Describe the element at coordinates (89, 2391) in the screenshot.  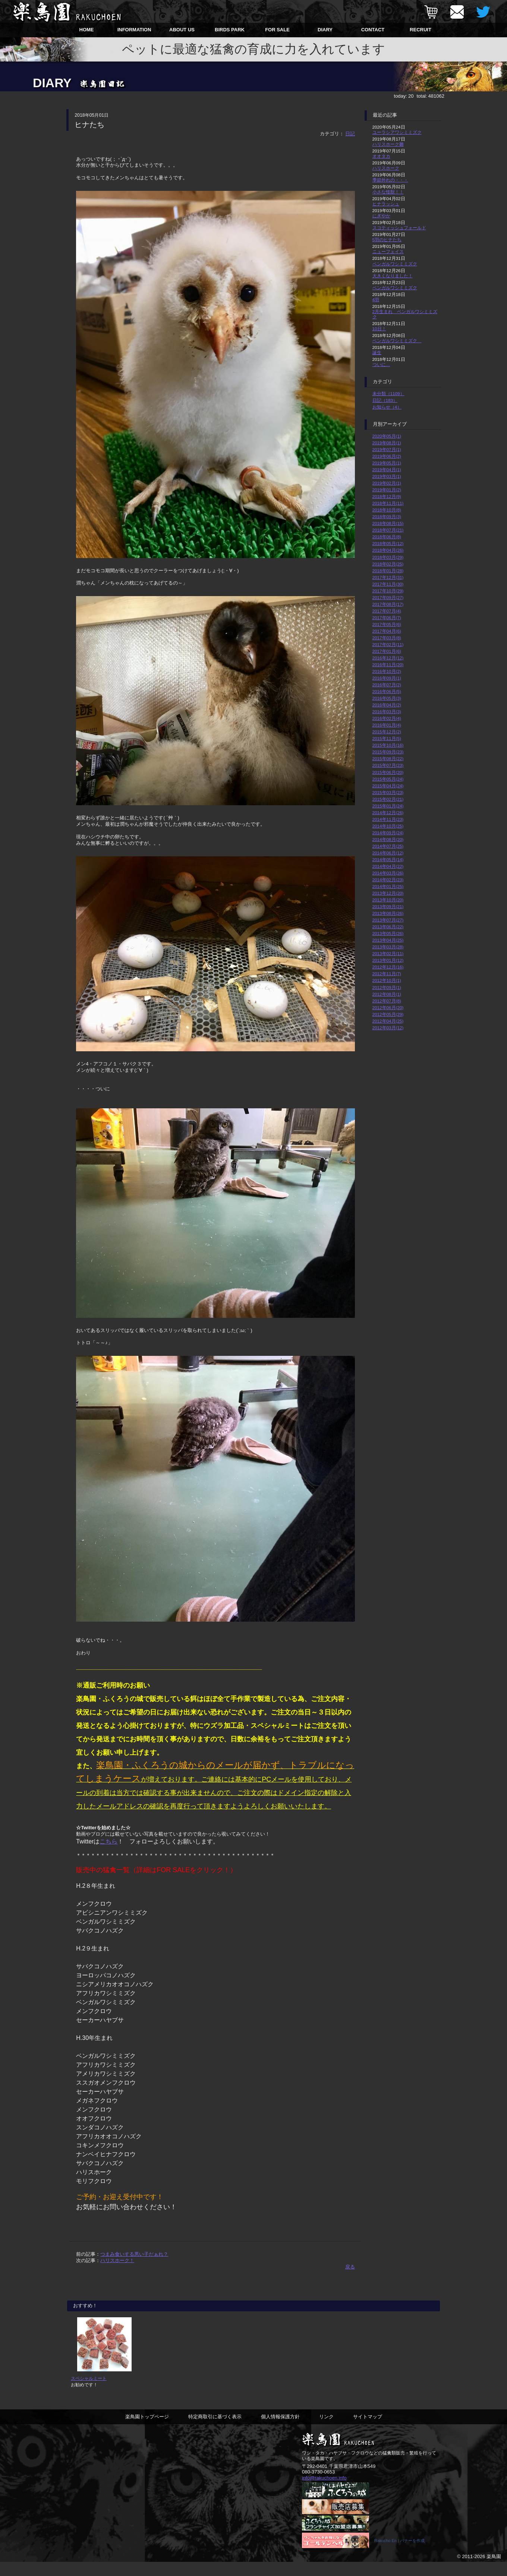
I see `スペシャルミート` at that location.